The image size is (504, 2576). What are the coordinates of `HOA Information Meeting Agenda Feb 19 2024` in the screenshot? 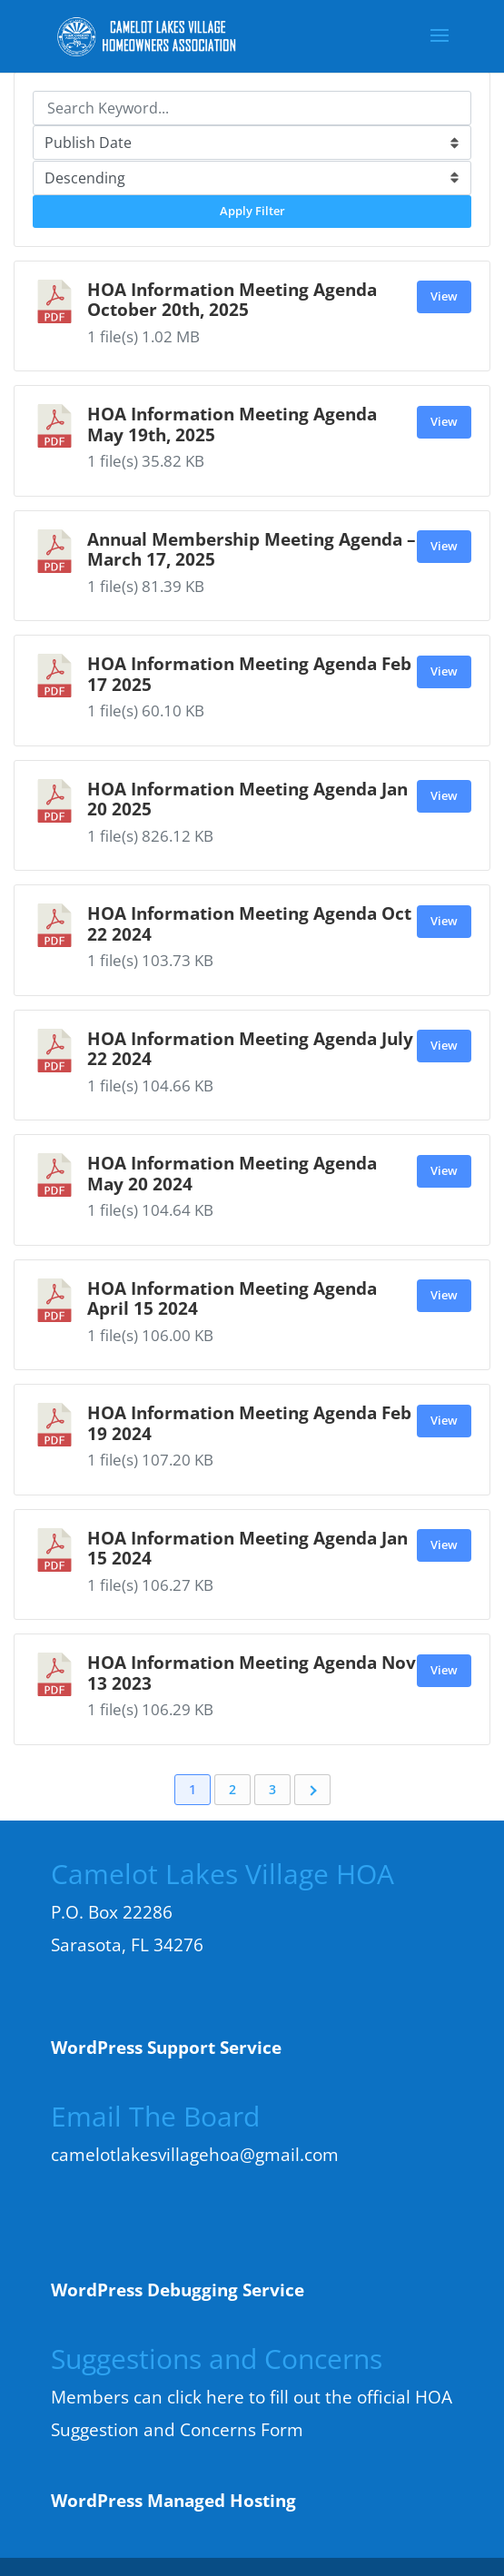 It's located at (249, 1422).